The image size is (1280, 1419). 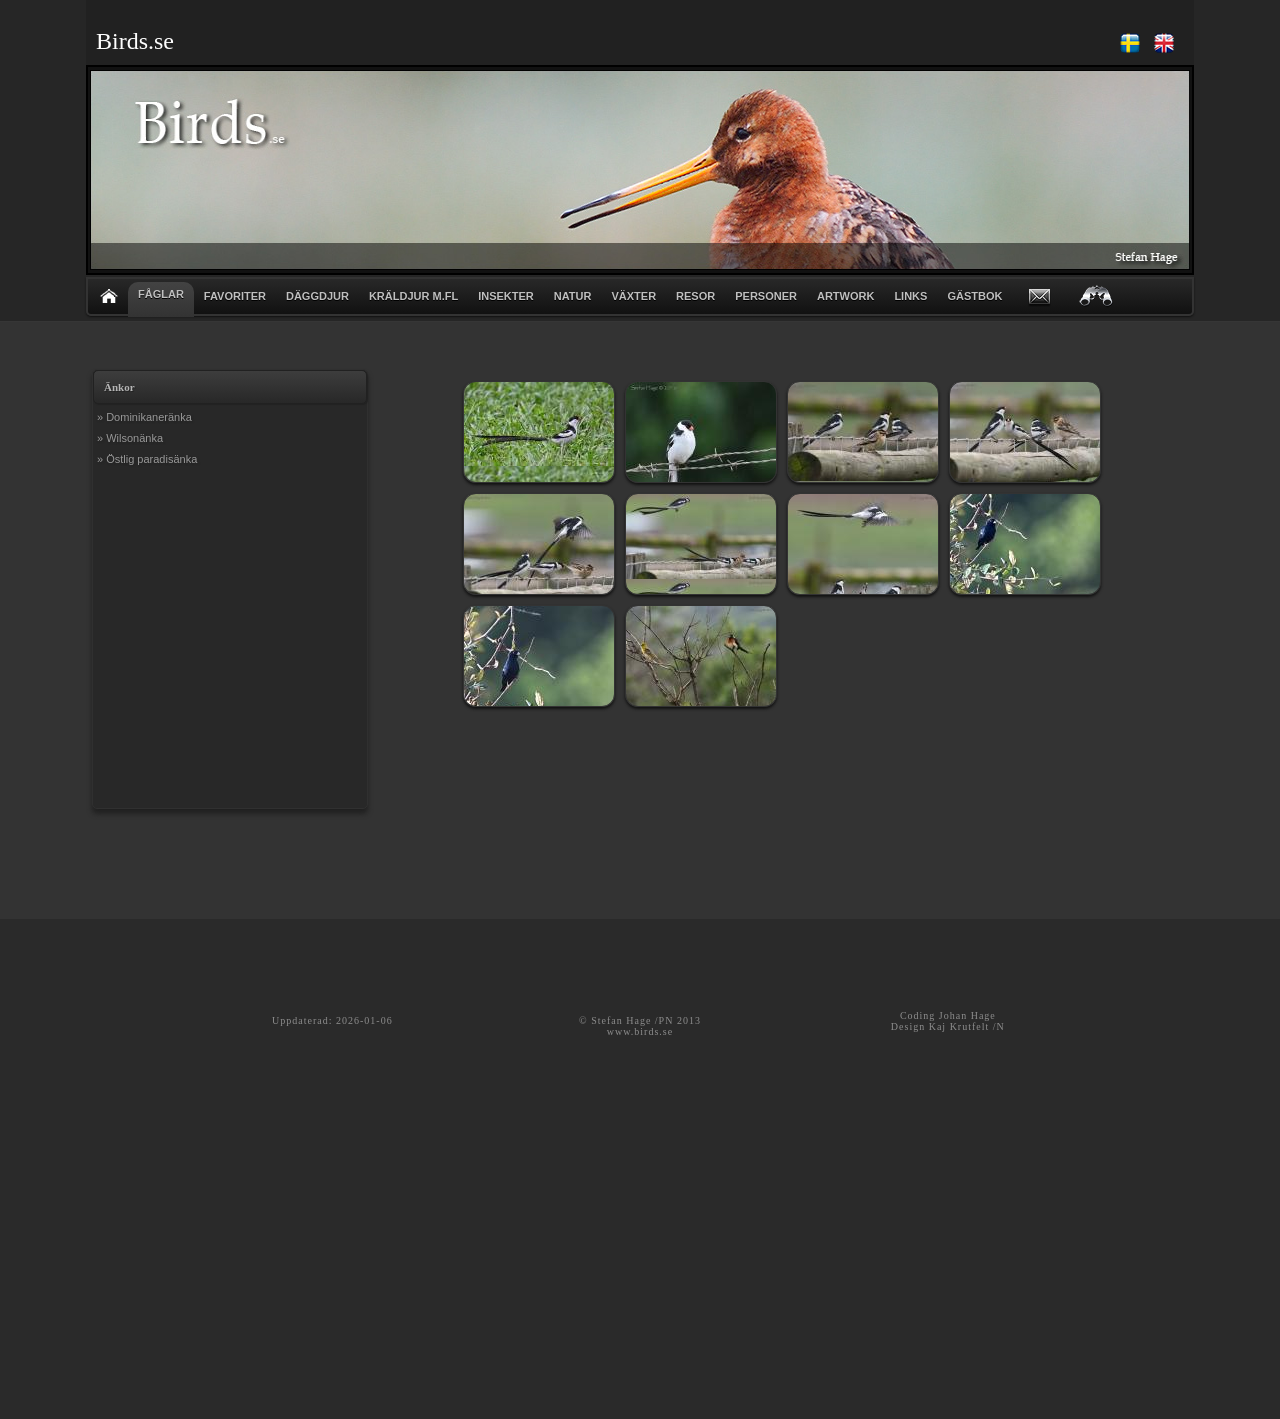 What do you see at coordinates (144, 417) in the screenshot?
I see `» Dominikaneränka` at bounding box center [144, 417].